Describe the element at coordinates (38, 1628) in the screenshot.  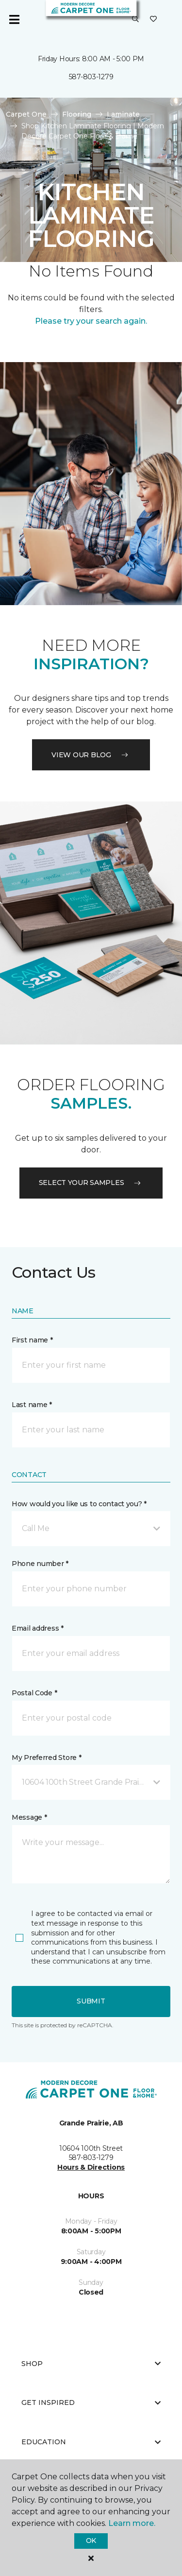
I see `Email address *` at that location.